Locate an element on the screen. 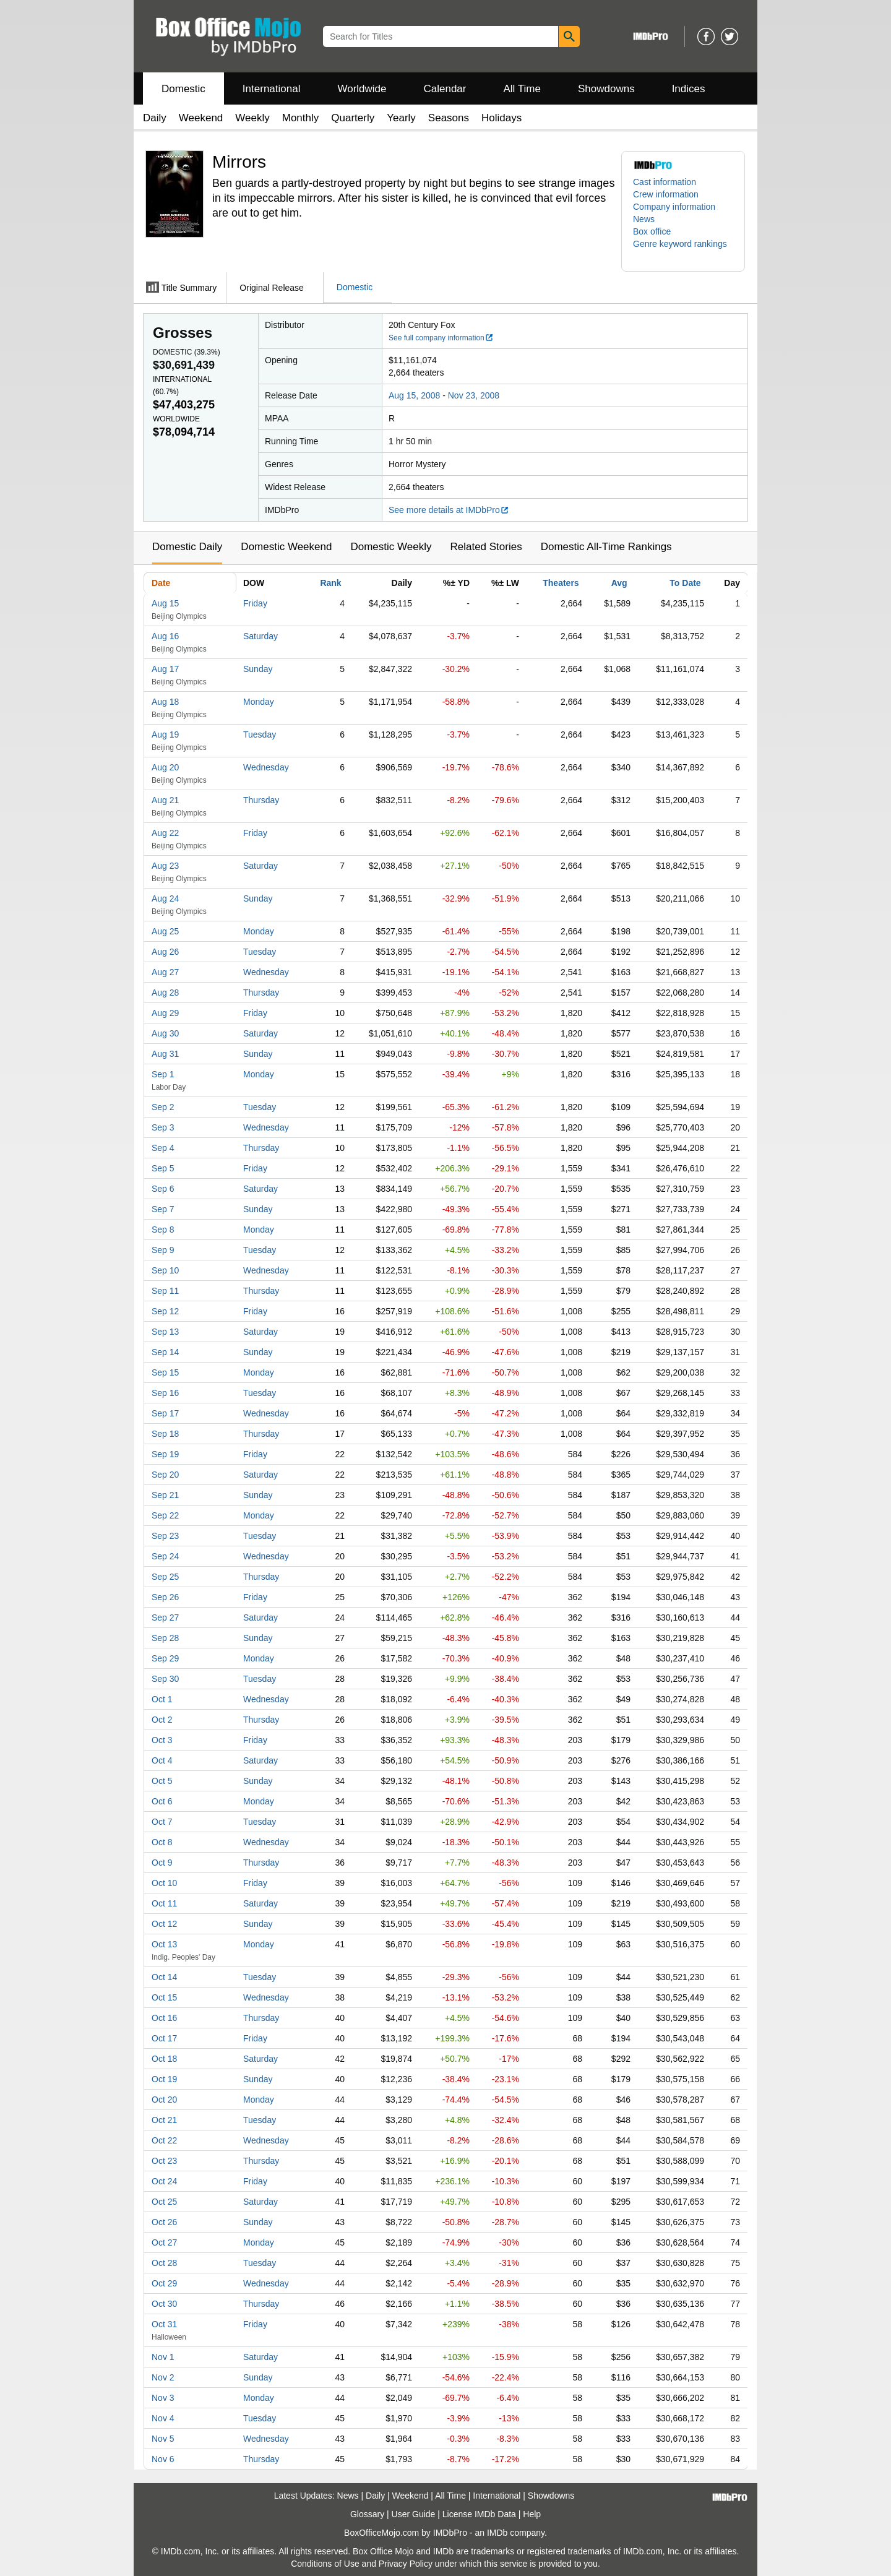 This screenshot has width=891, height=2576. Sep 8 is located at coordinates (163, 1229).